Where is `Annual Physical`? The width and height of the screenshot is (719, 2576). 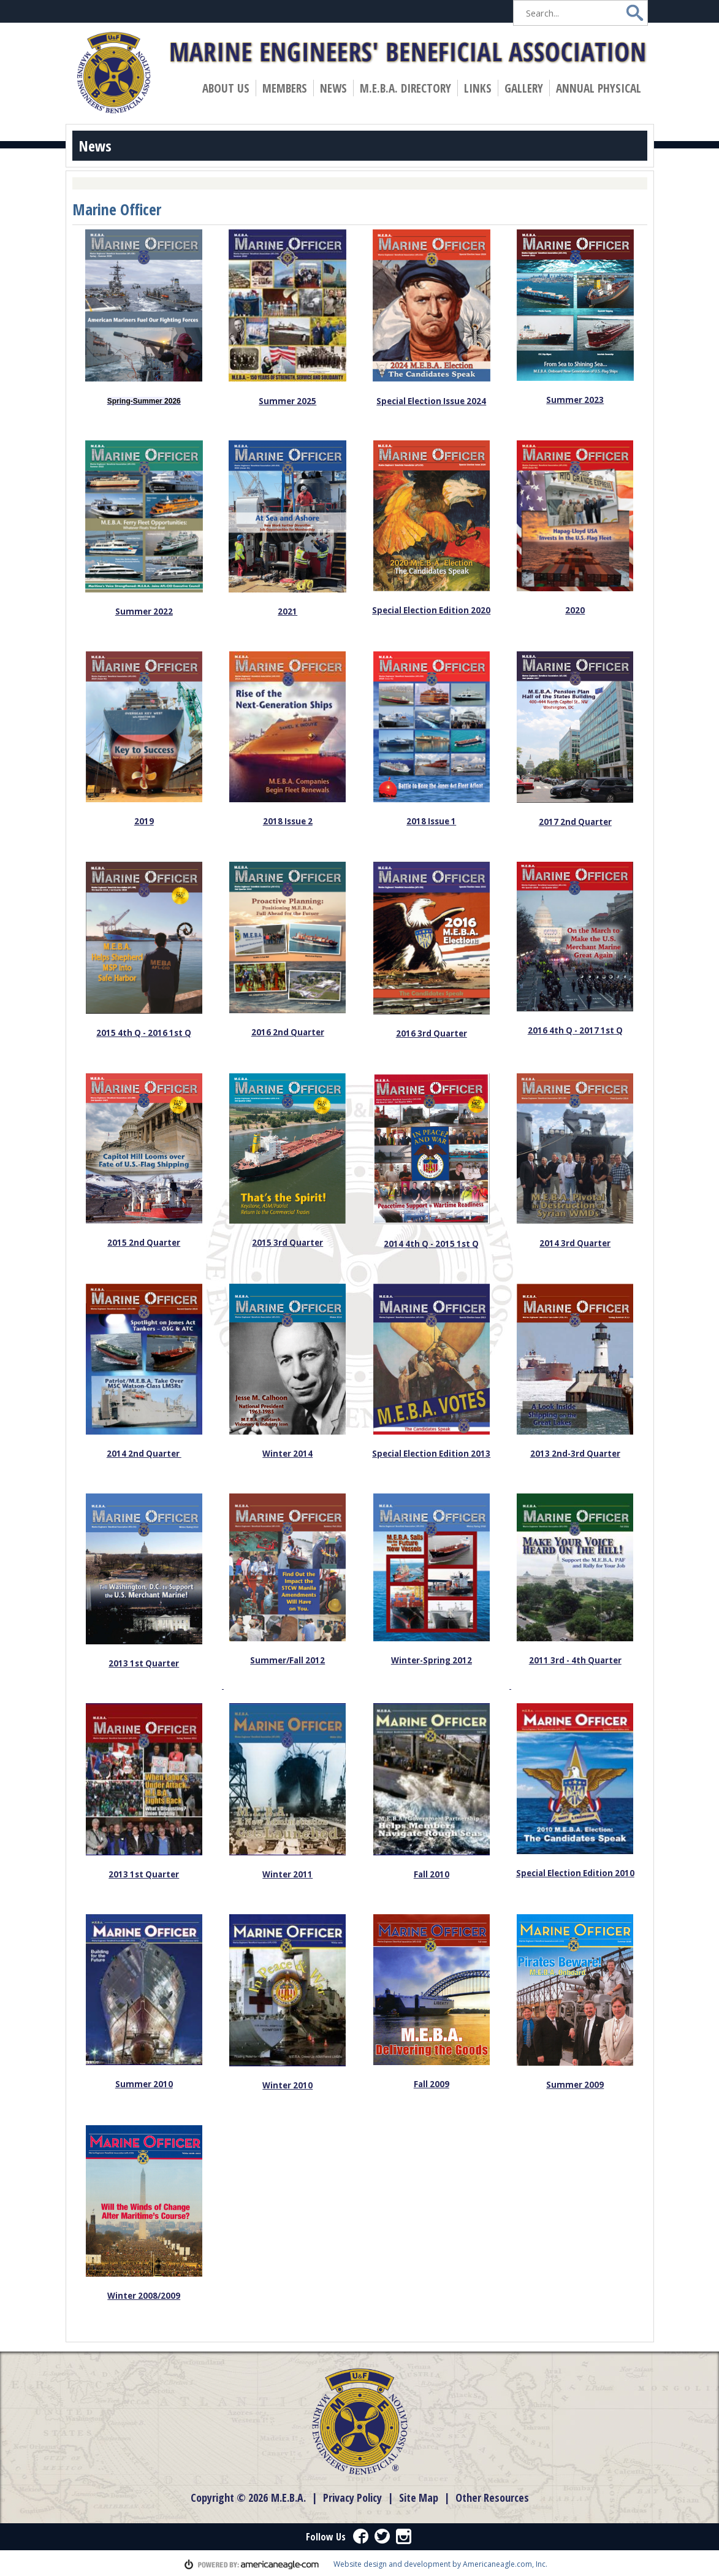
Annual Physical is located at coordinates (601, 88).